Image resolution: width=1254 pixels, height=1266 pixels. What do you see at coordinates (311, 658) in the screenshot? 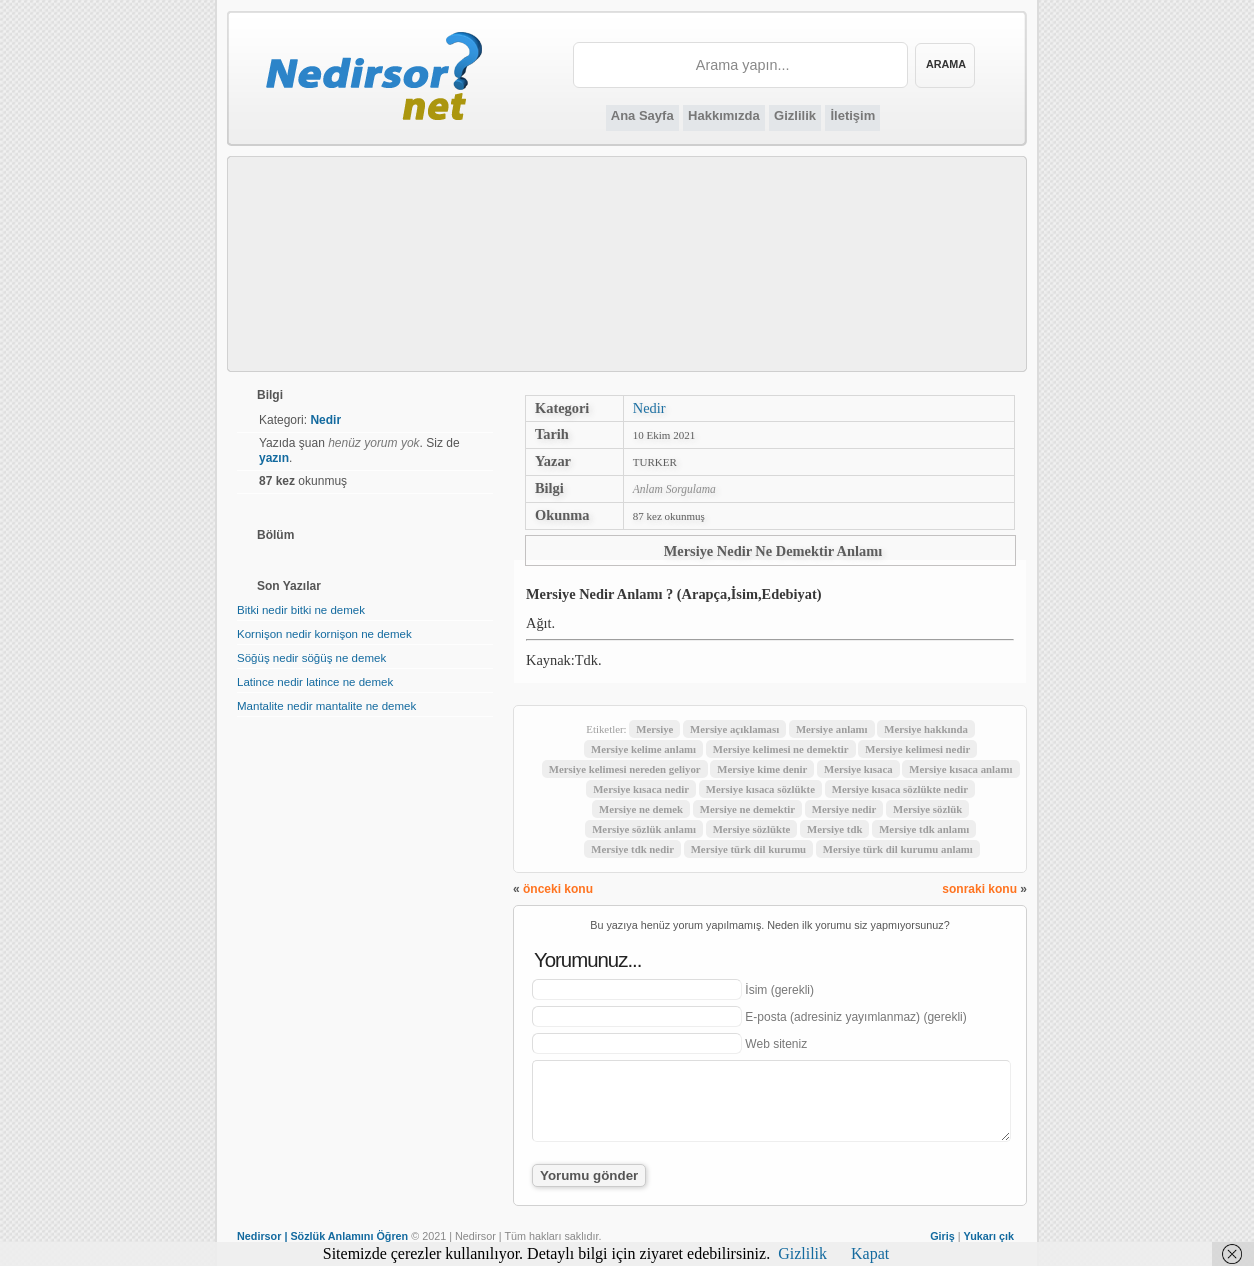
I see `Söğüş nedir söğüş ne demek` at bounding box center [311, 658].